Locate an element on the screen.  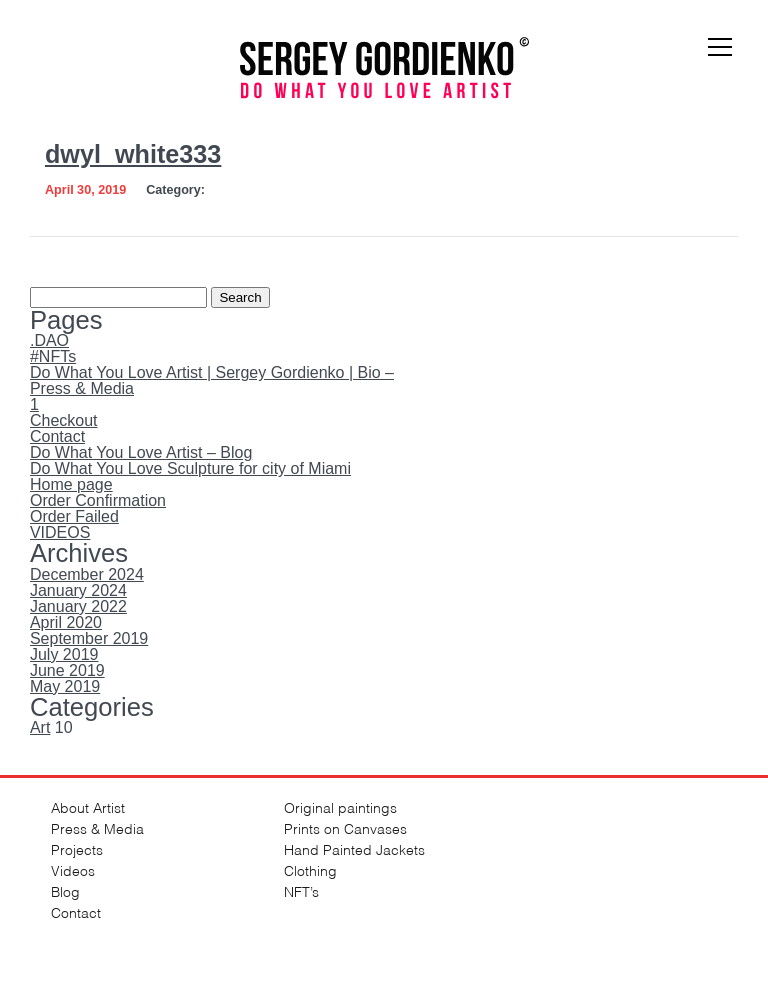
dwyl_white333 is located at coordinates (133, 154).